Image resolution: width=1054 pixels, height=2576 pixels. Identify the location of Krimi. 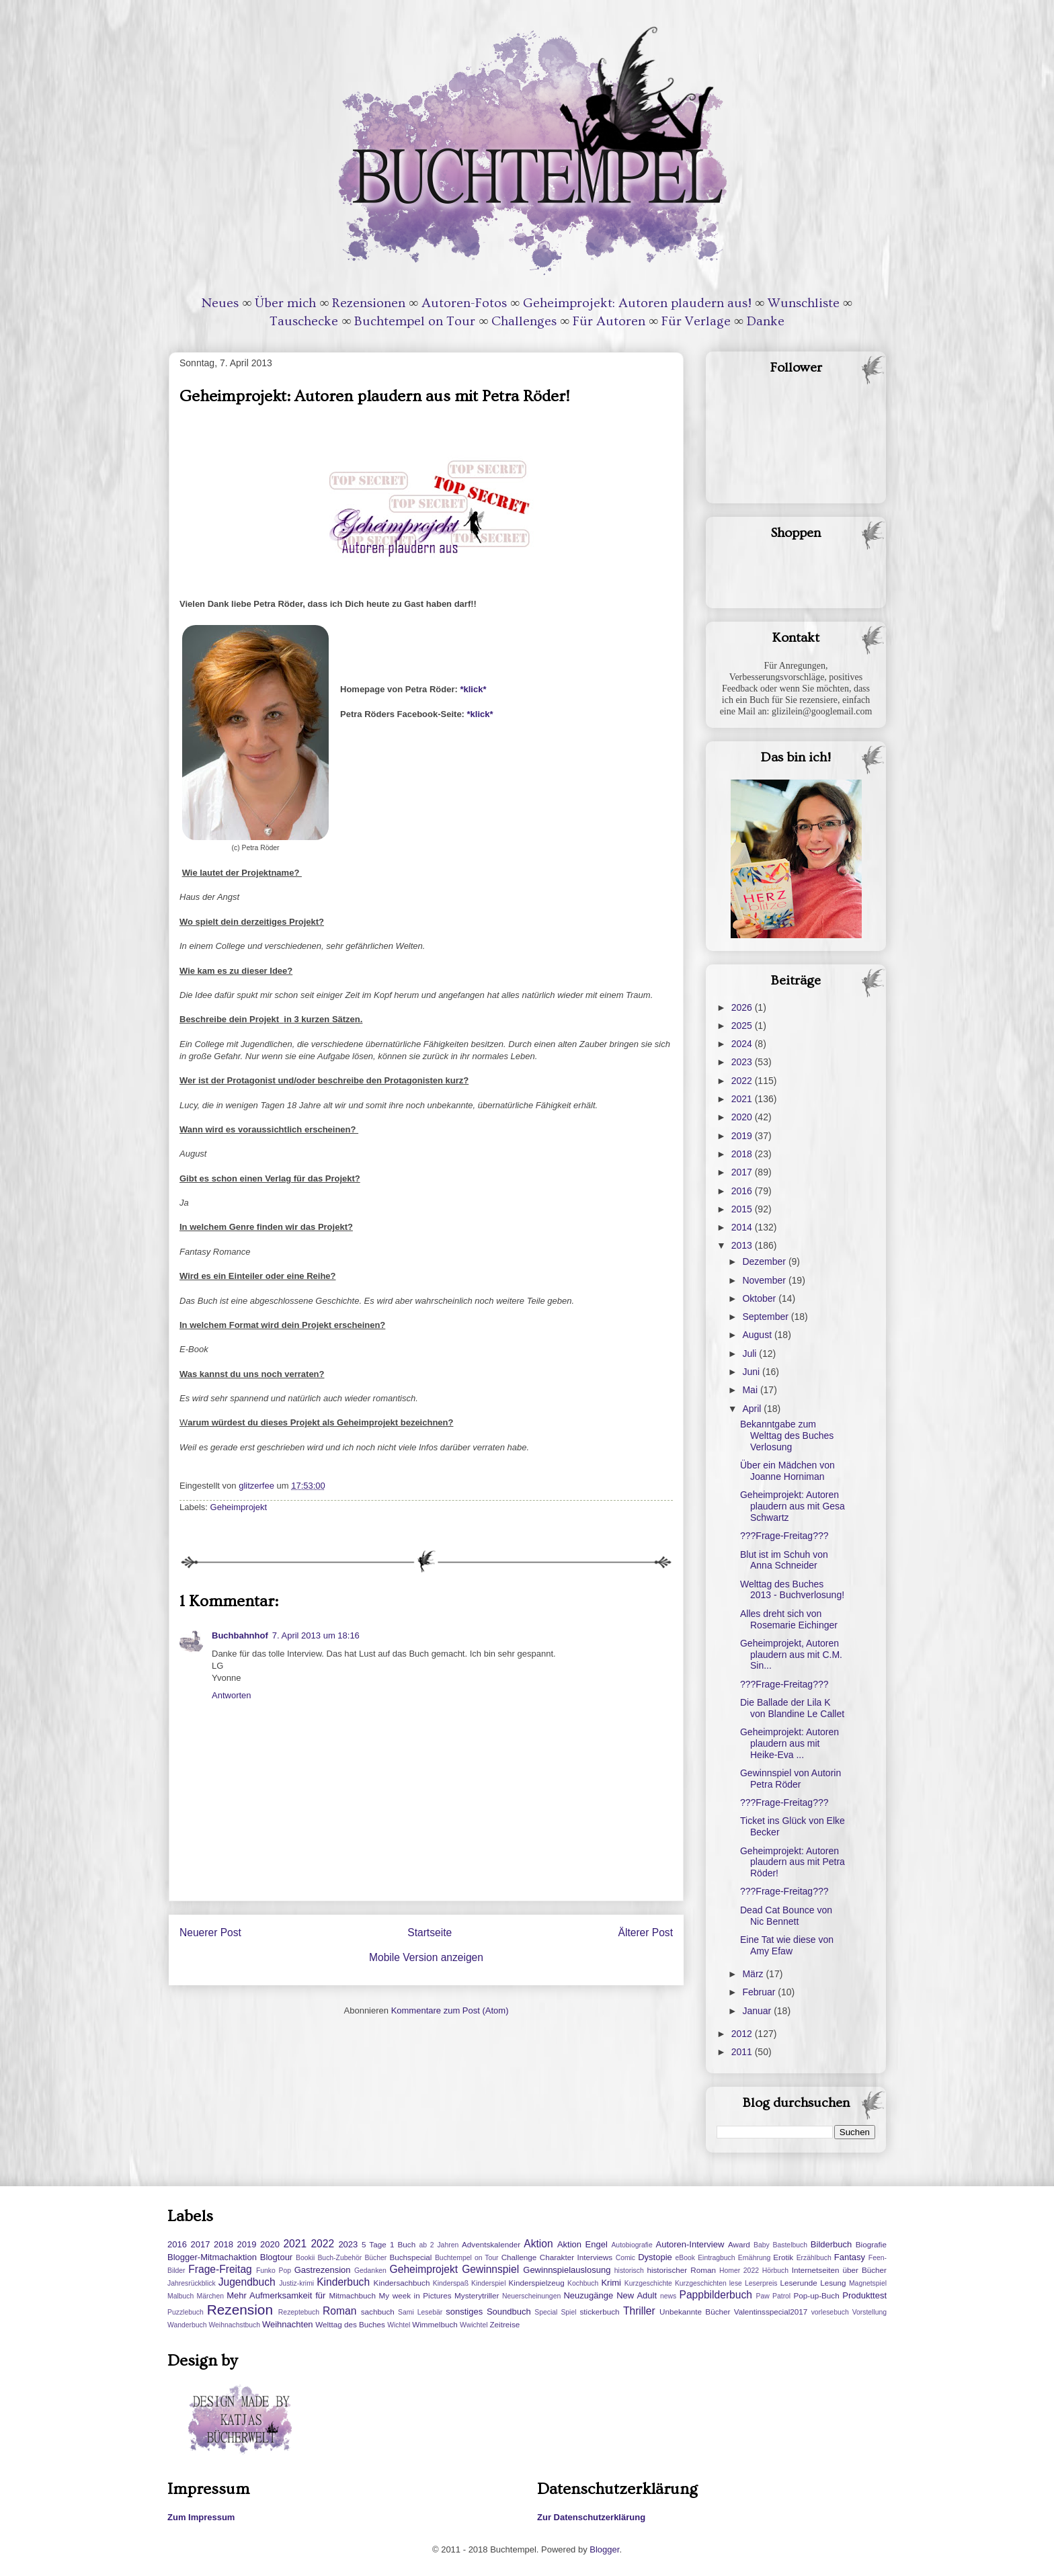
(611, 2283).